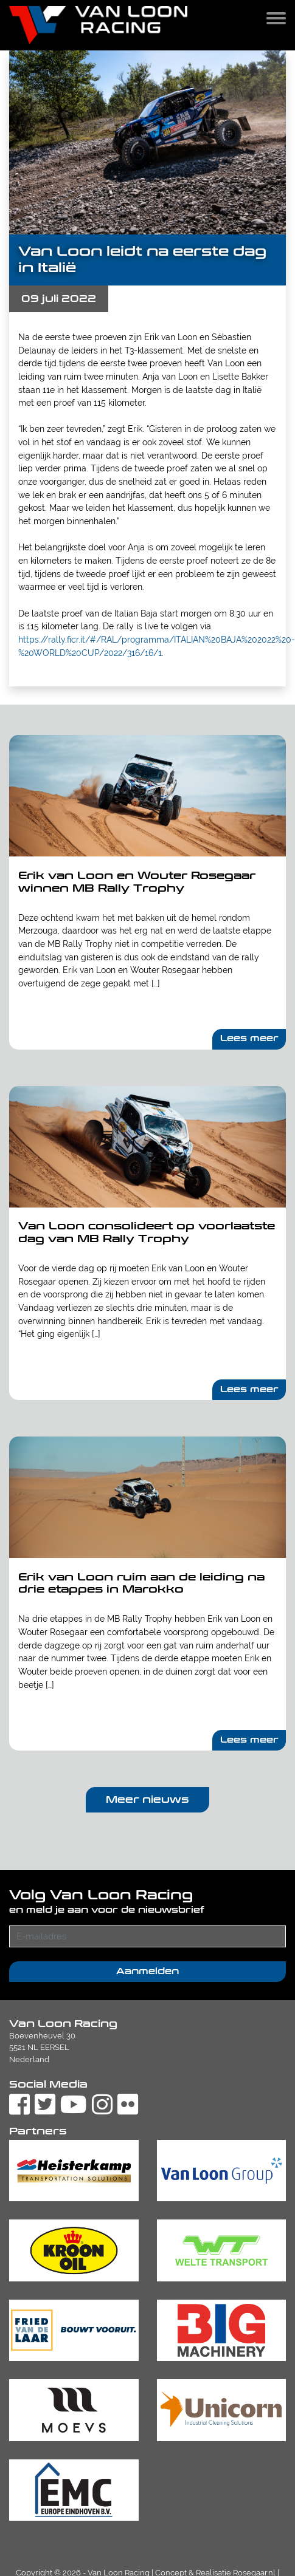 The height and width of the screenshot is (2576, 295). I want to click on Aanmelden, so click(147, 1971).